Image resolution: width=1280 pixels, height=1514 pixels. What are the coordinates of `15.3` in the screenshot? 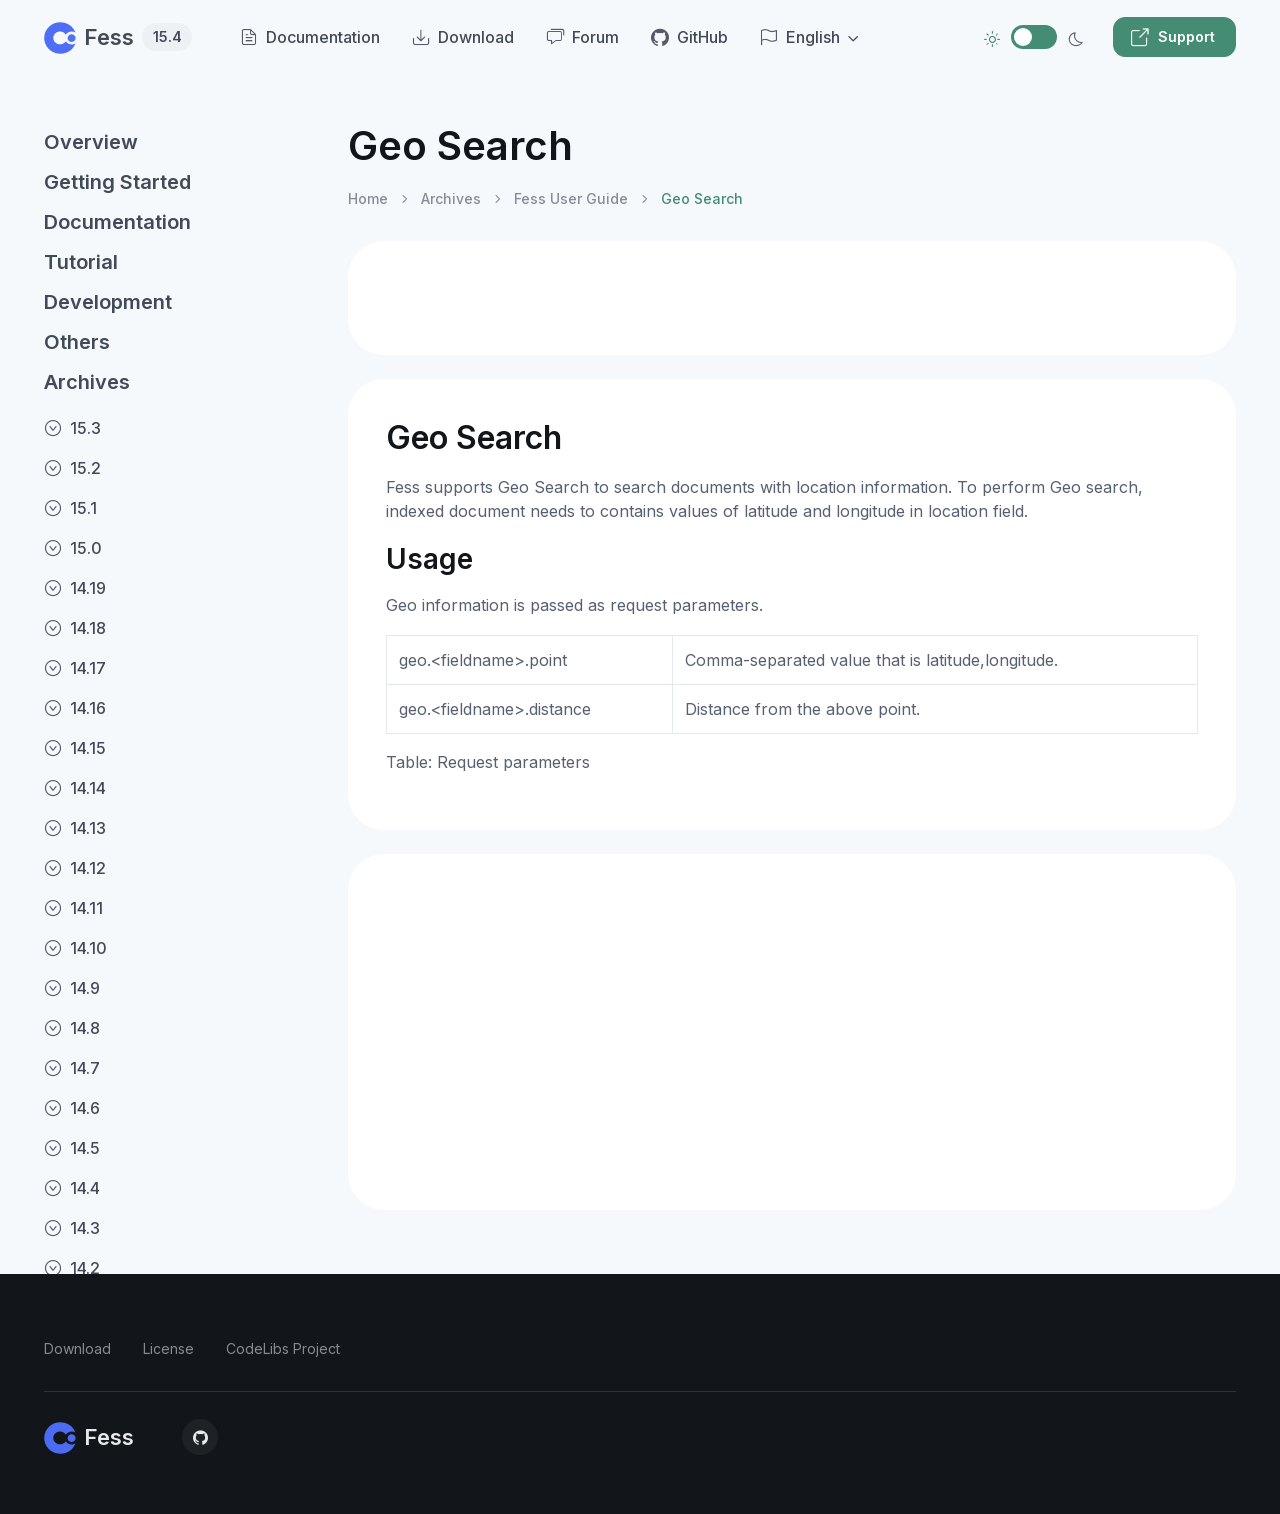 It's located at (72, 428).